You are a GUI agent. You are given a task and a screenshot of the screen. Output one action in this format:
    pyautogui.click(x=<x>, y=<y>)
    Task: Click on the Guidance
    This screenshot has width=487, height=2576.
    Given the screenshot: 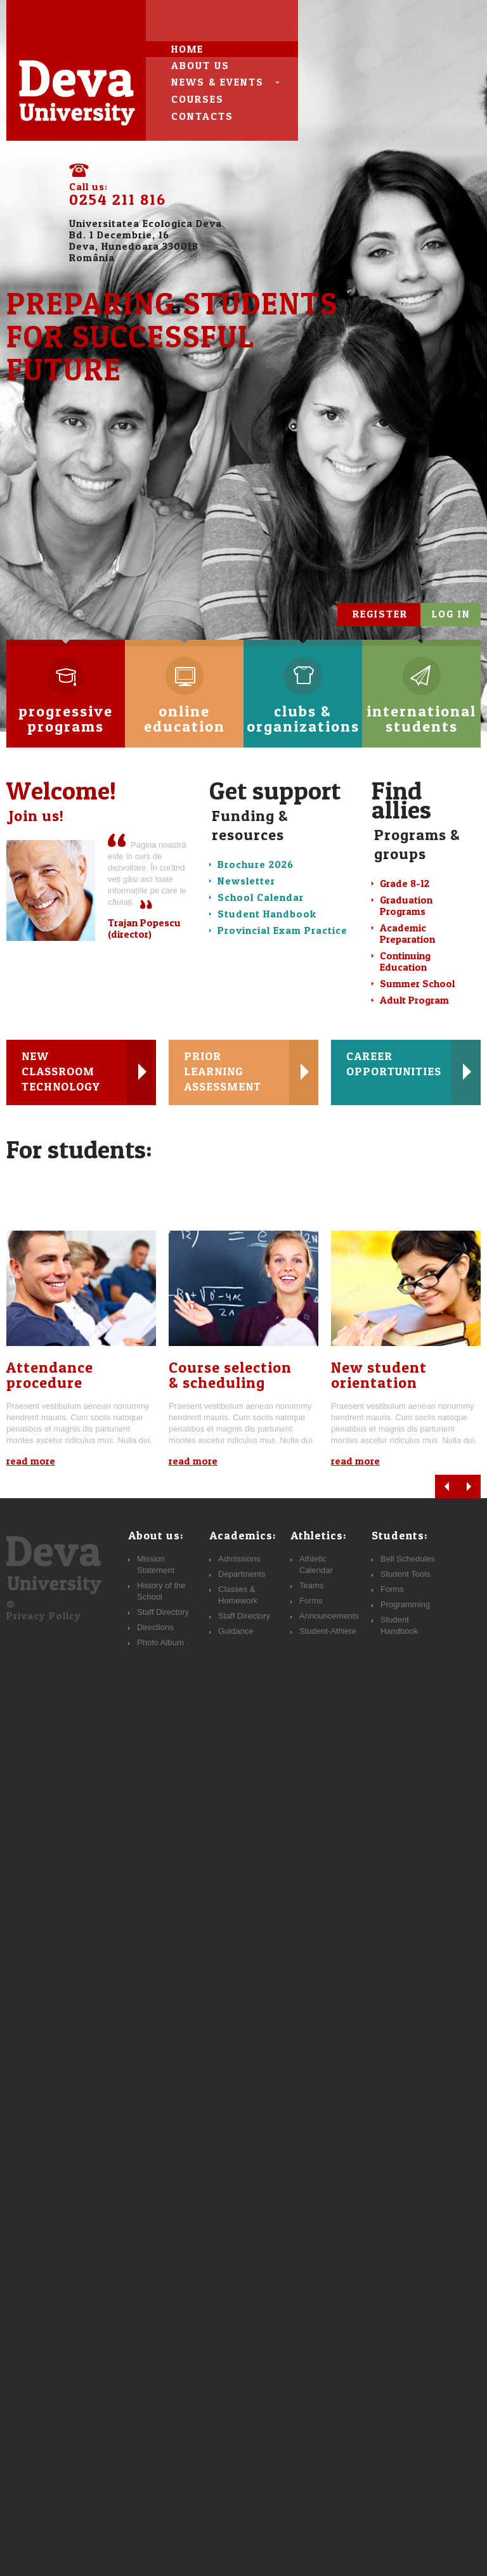 What is the action you would take?
    pyautogui.click(x=236, y=1631)
    